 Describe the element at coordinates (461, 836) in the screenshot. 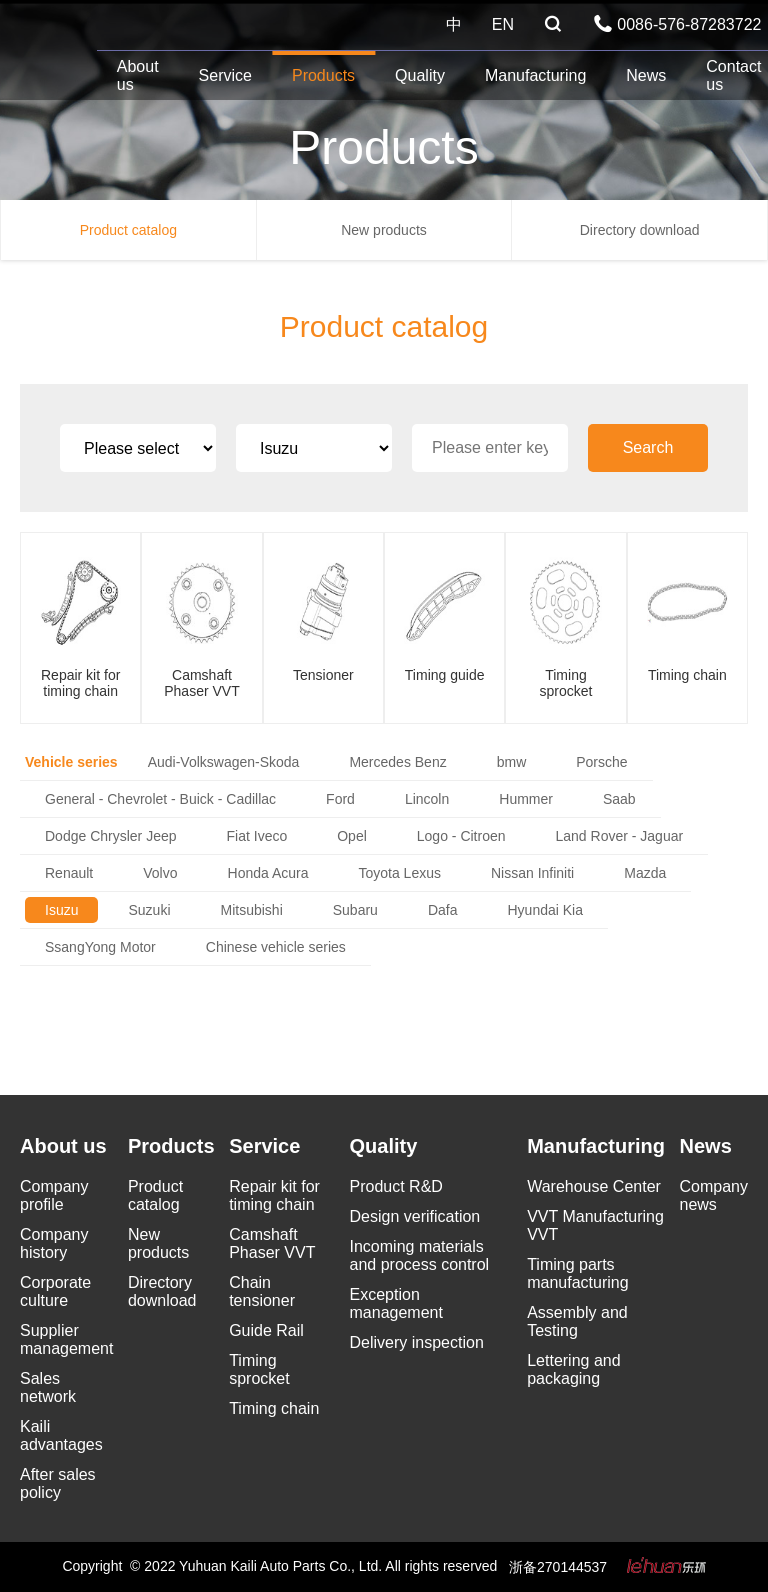

I see `Logo - Citroen` at that location.